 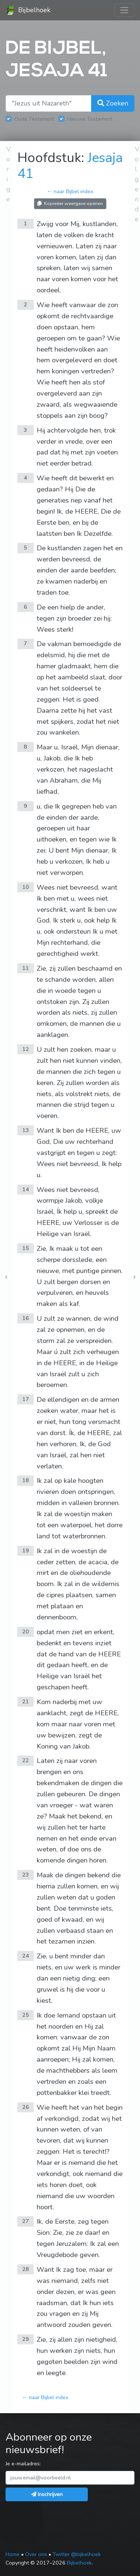 What do you see at coordinates (25, 1049) in the screenshot?
I see `12` at bounding box center [25, 1049].